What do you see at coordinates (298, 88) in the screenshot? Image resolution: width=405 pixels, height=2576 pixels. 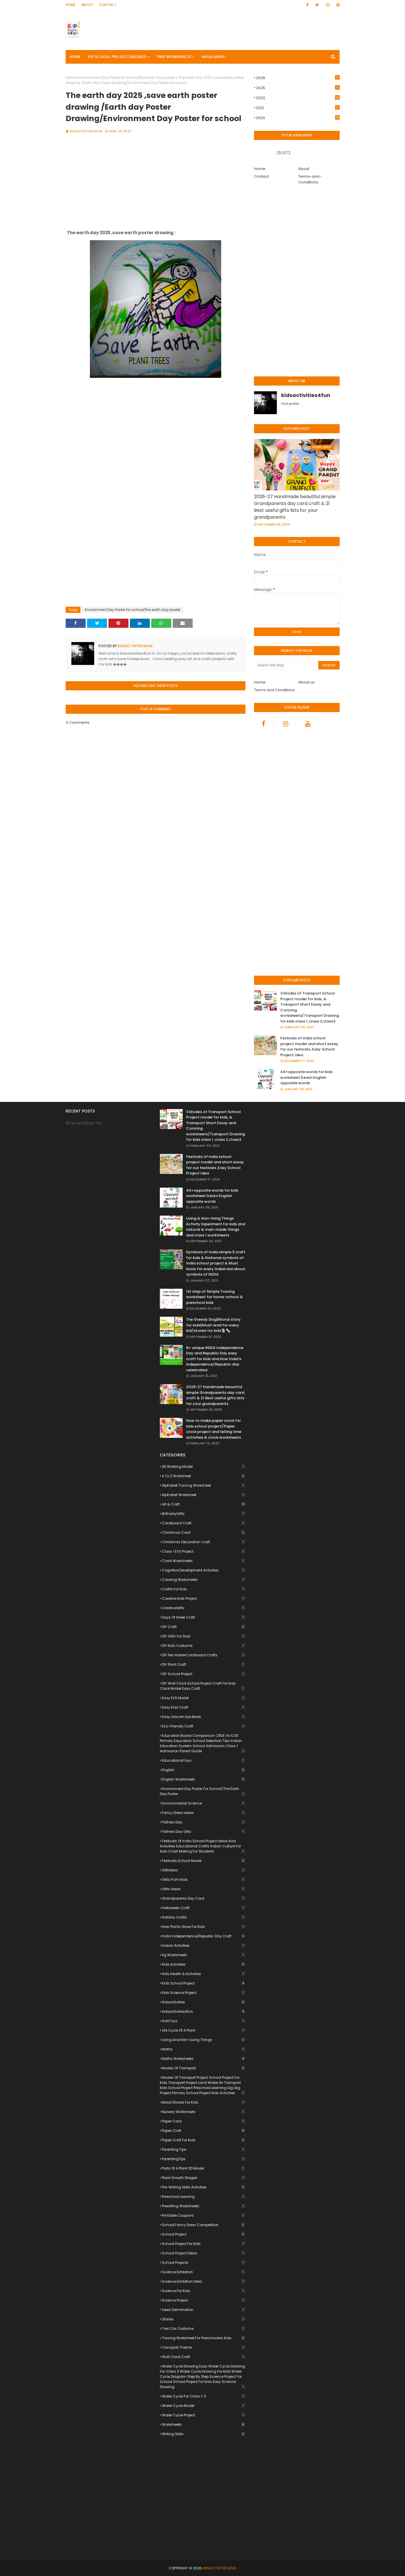 I see `2025` at bounding box center [298, 88].